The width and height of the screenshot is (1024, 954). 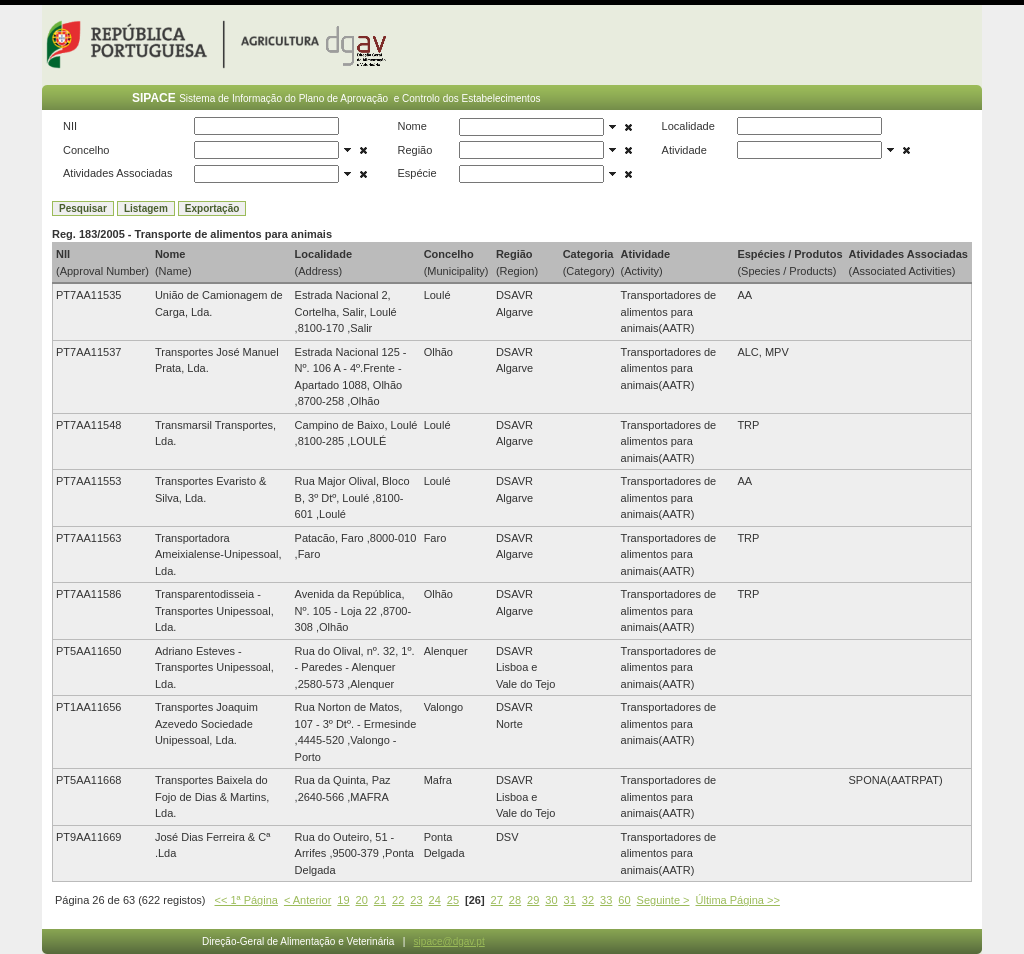 What do you see at coordinates (435, 900) in the screenshot?
I see `24` at bounding box center [435, 900].